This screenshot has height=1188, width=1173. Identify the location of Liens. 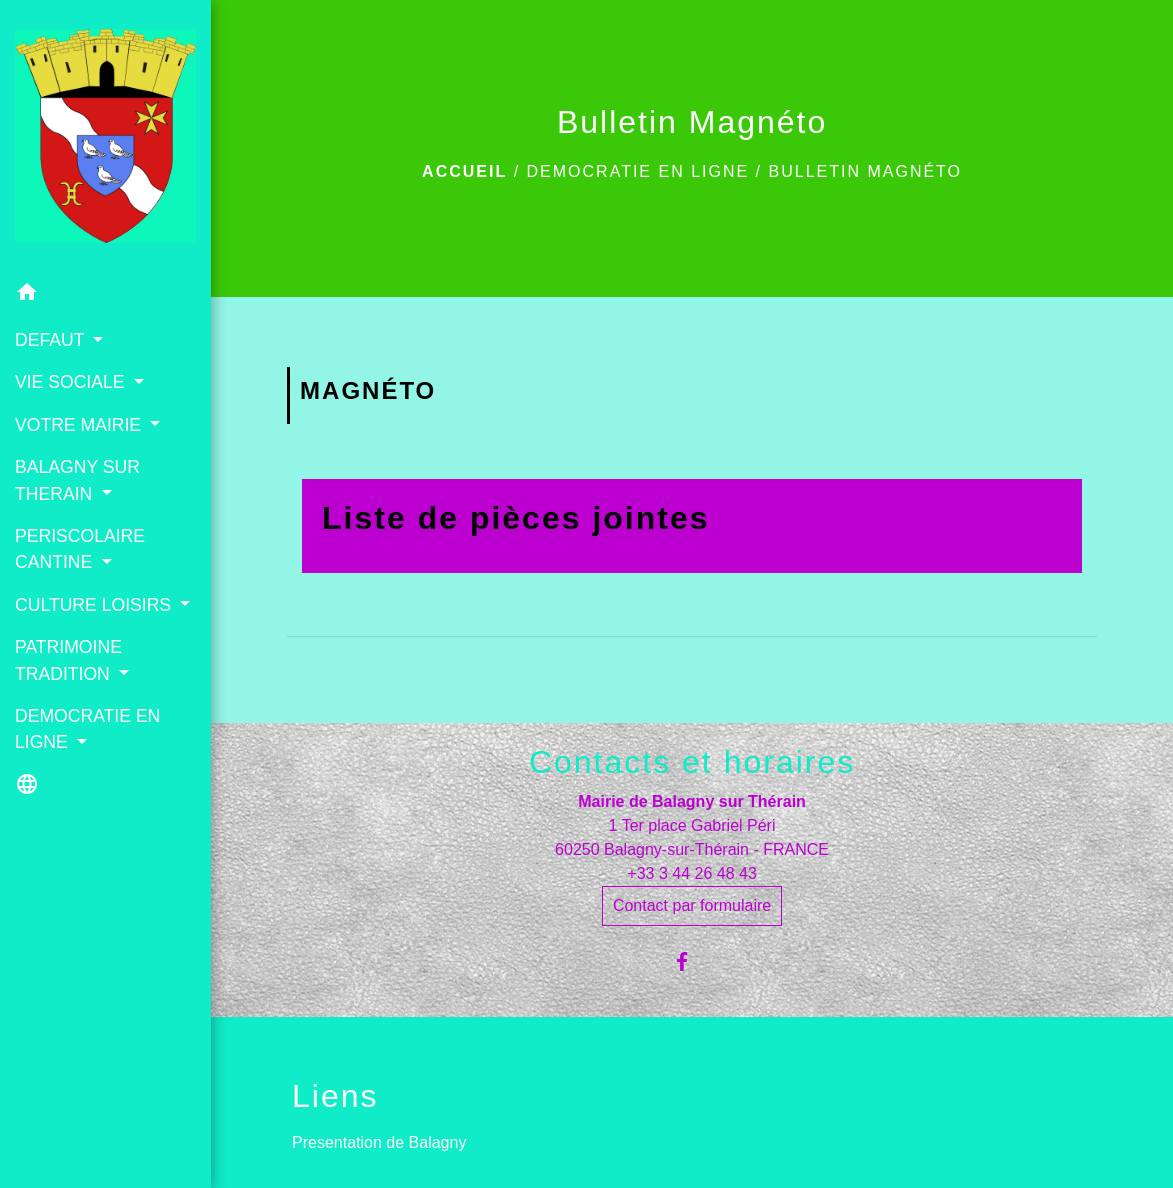
(335, 1096).